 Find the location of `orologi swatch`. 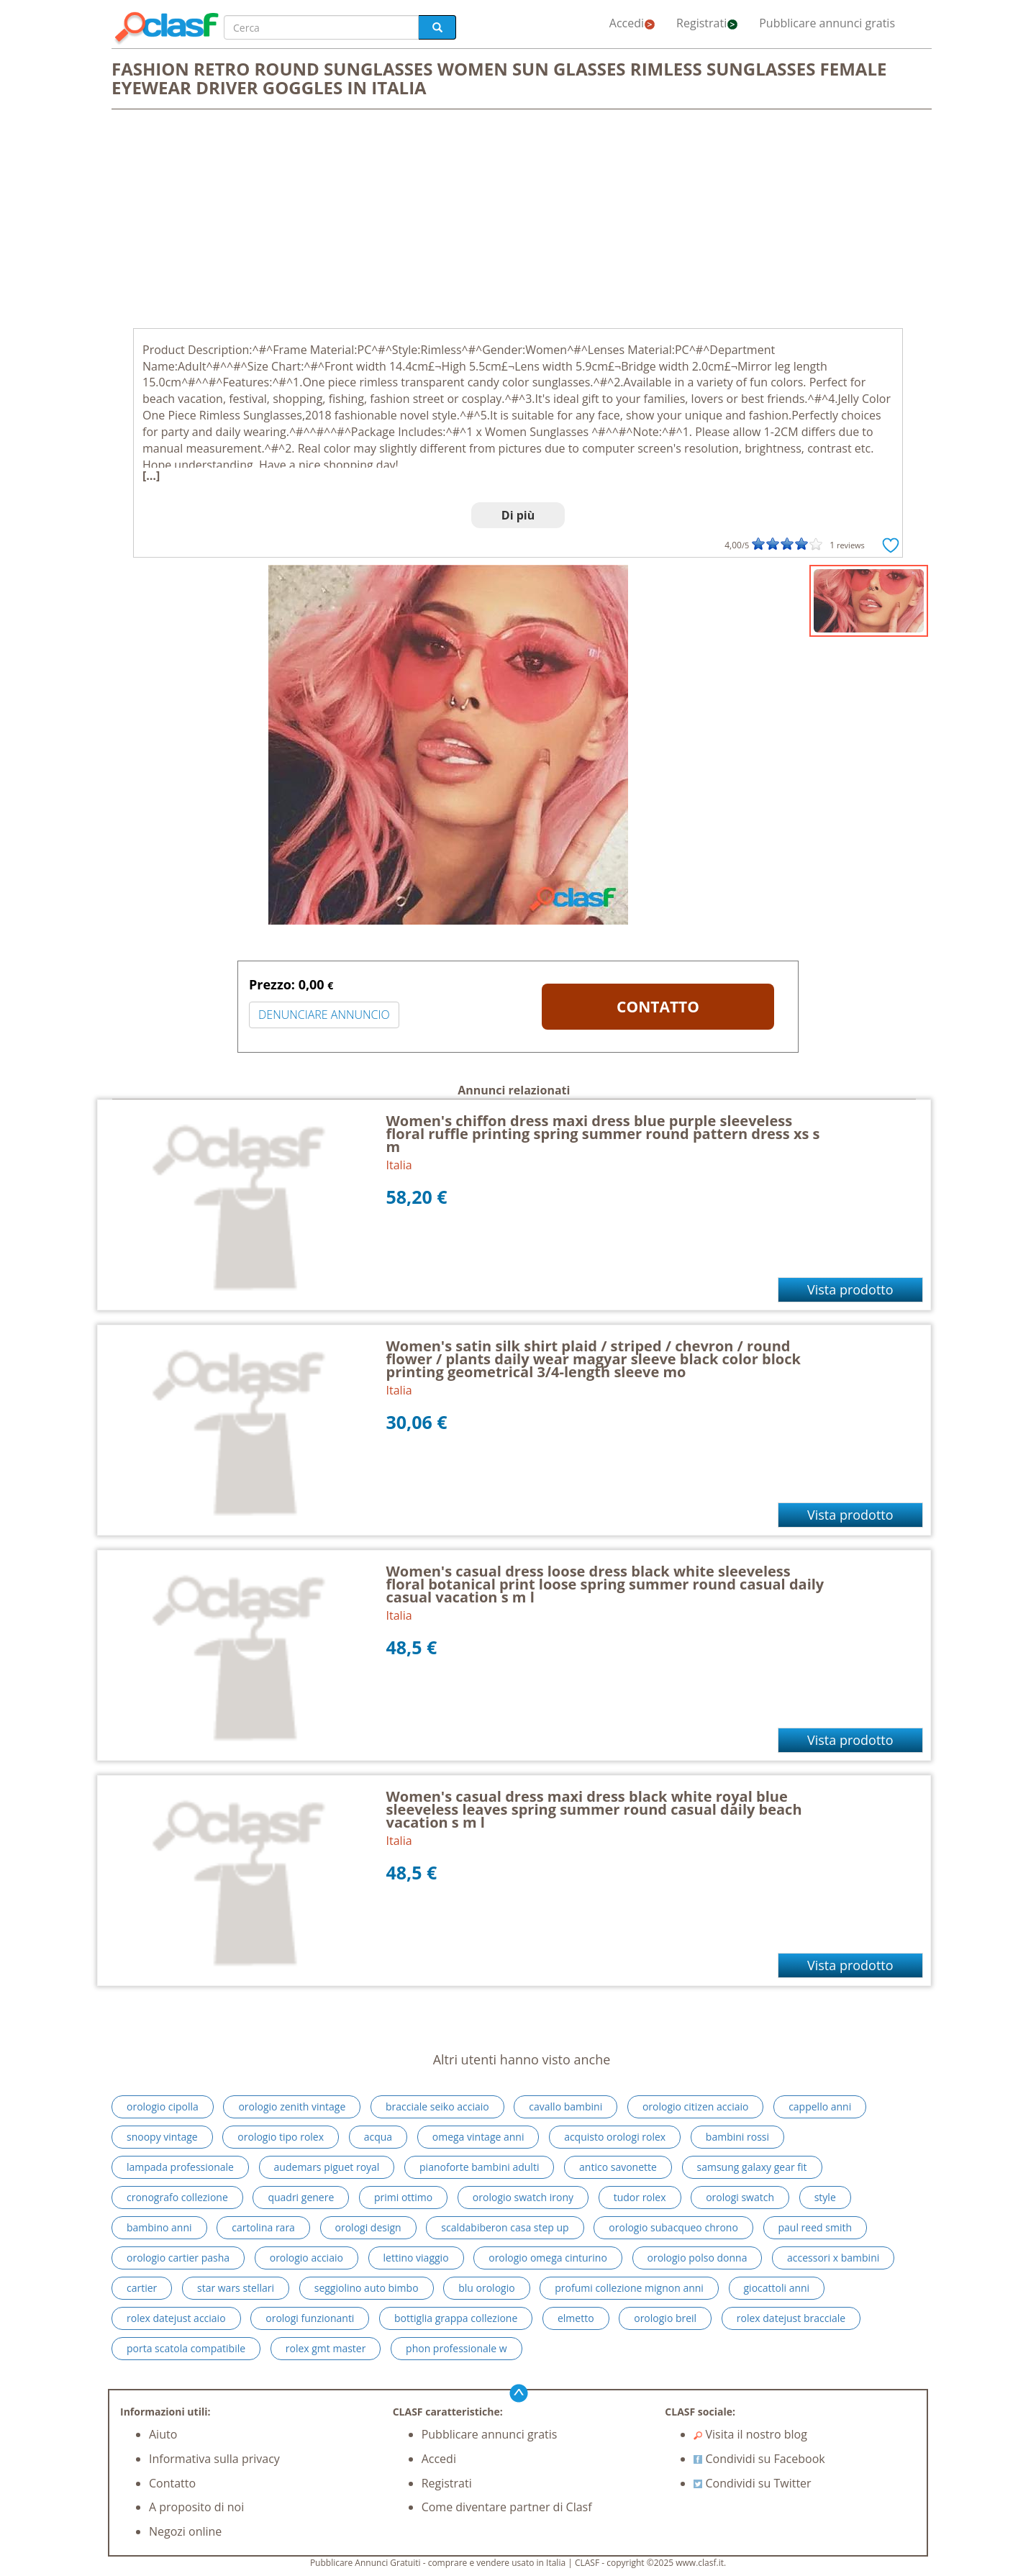

orologi swatch is located at coordinates (740, 2197).